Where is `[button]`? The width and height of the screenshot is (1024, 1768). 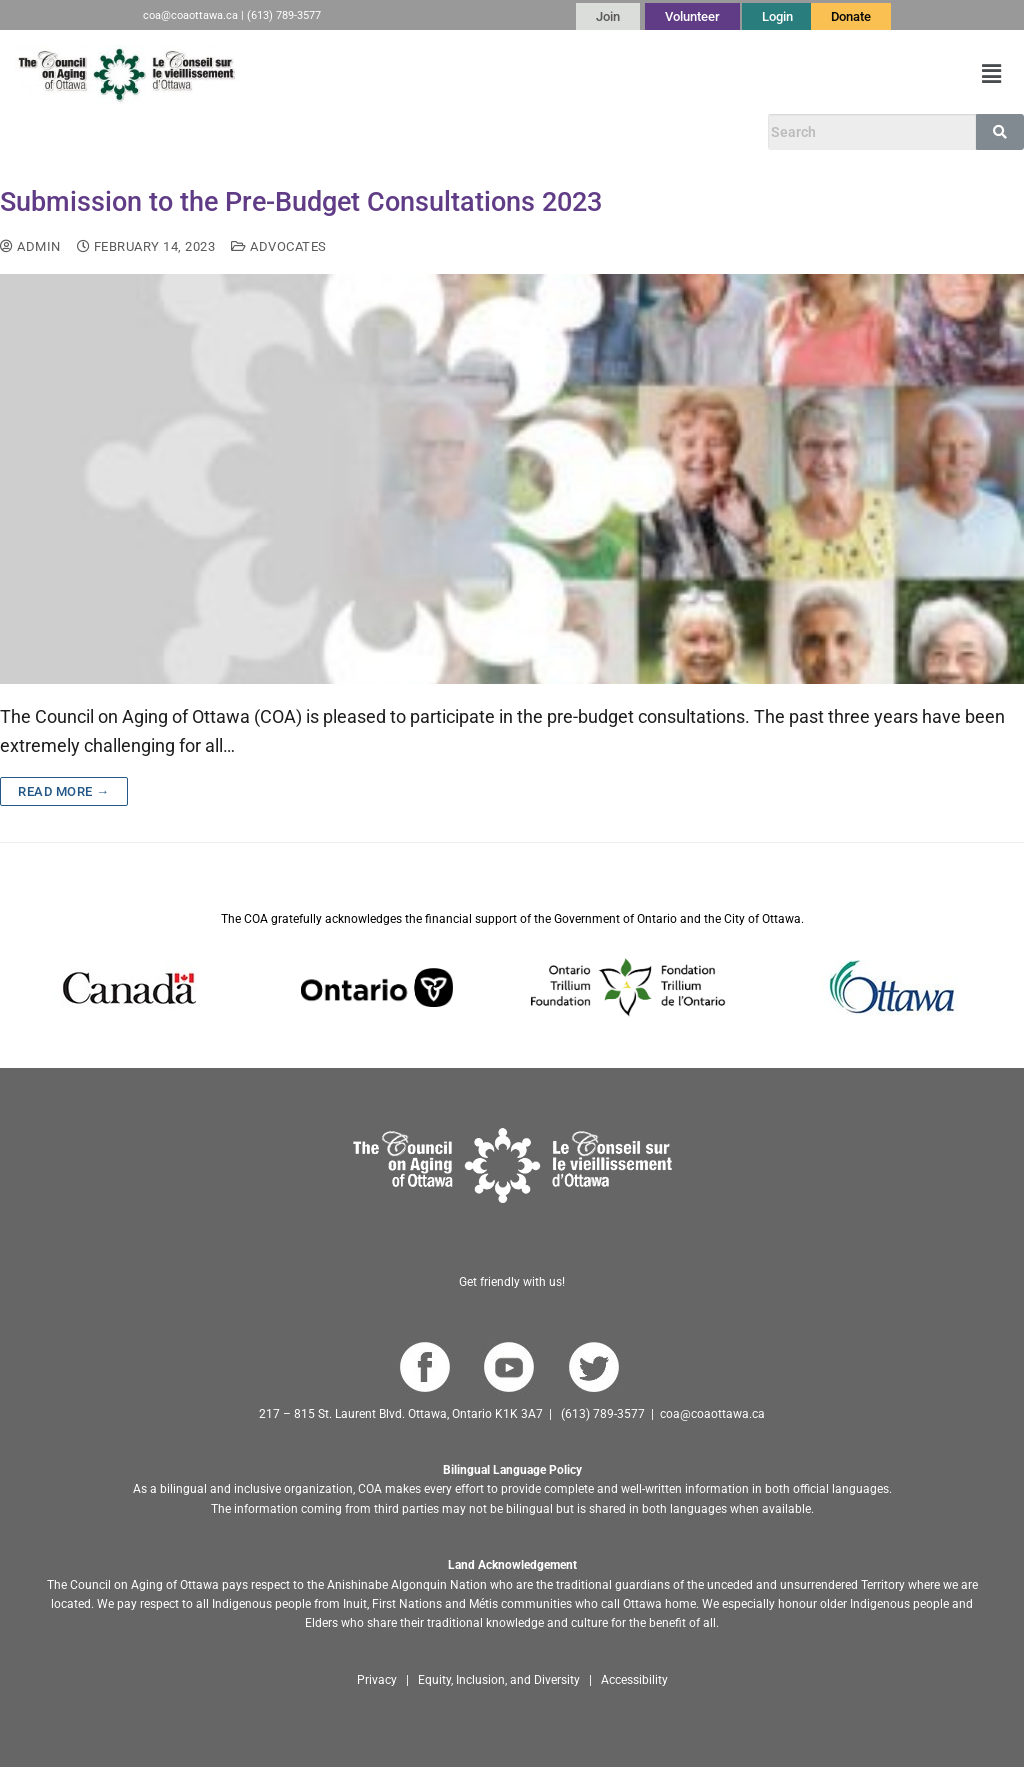 [button] is located at coordinates (992, 74).